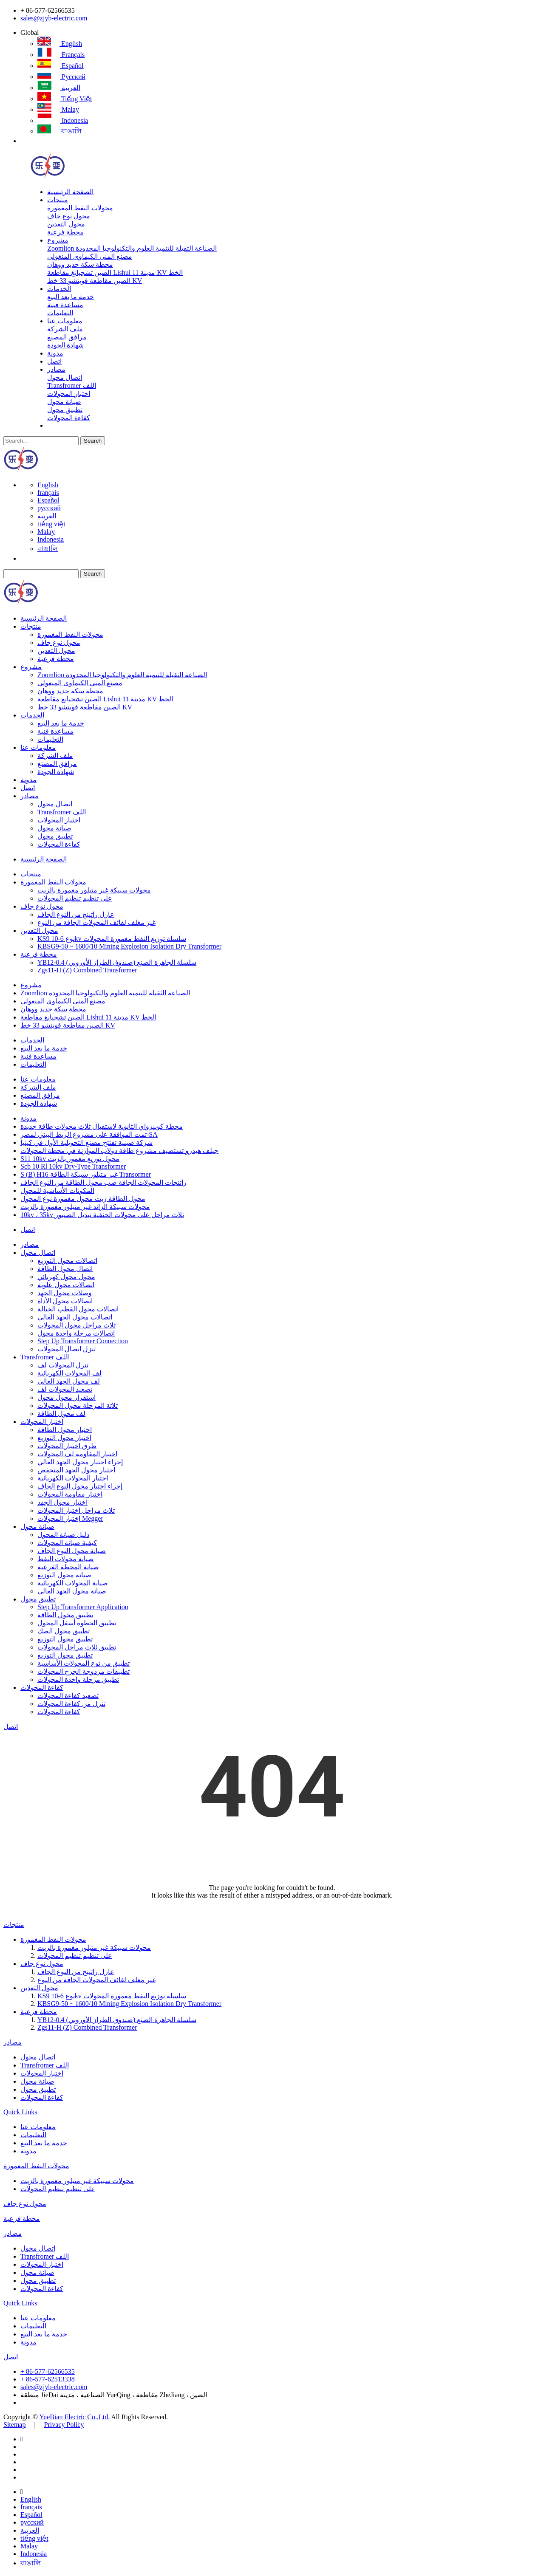 The image size is (544, 2576). What do you see at coordinates (71, 385) in the screenshot?
I see `Transfromer اللف` at bounding box center [71, 385].